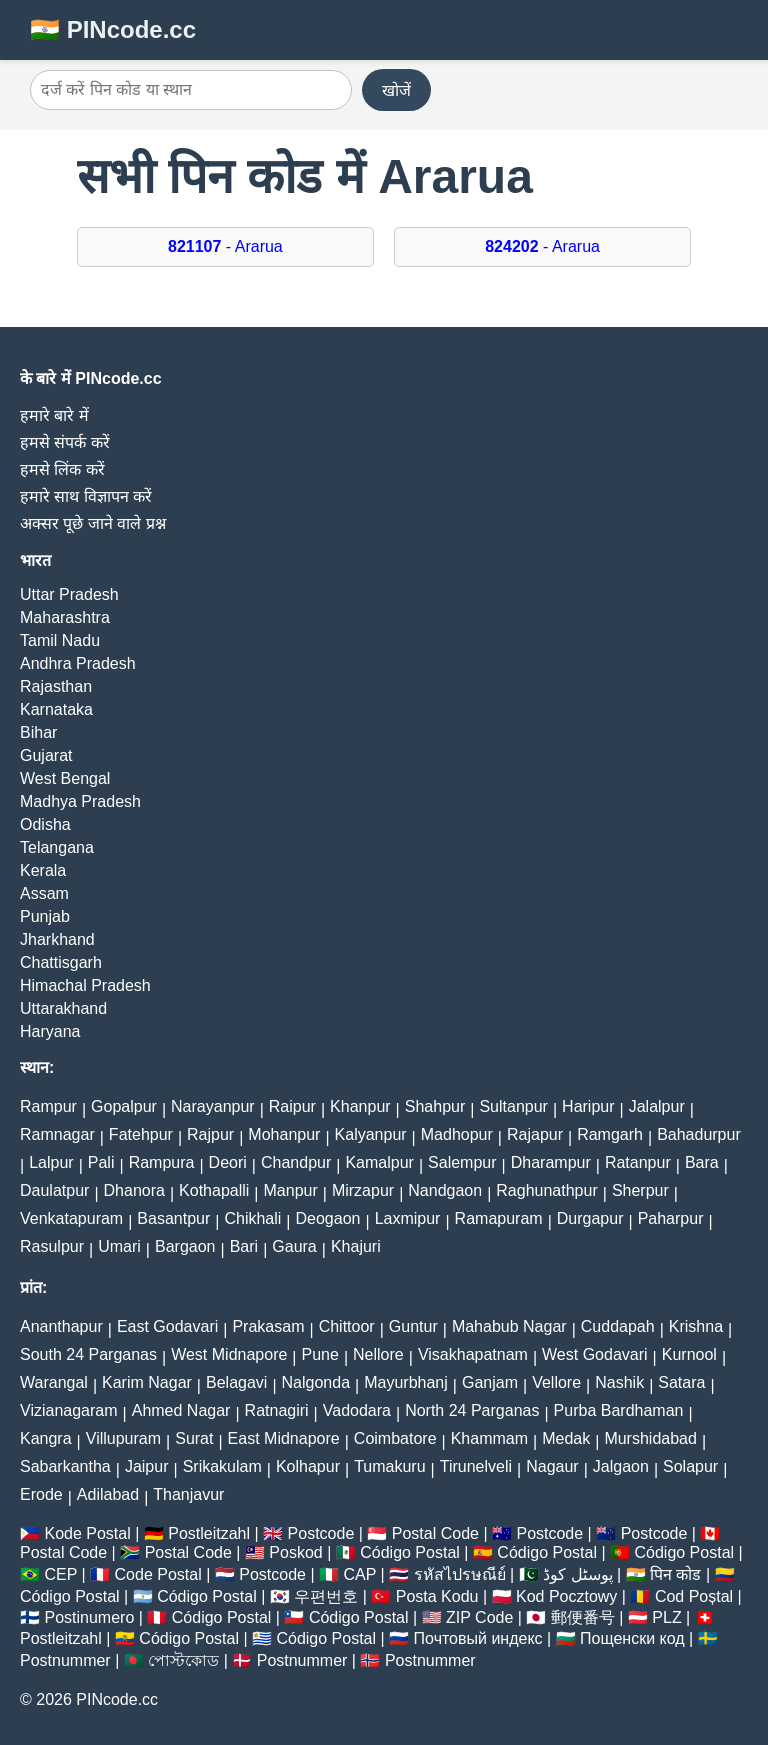  What do you see at coordinates (252, 1218) in the screenshot?
I see `Chikhali` at bounding box center [252, 1218].